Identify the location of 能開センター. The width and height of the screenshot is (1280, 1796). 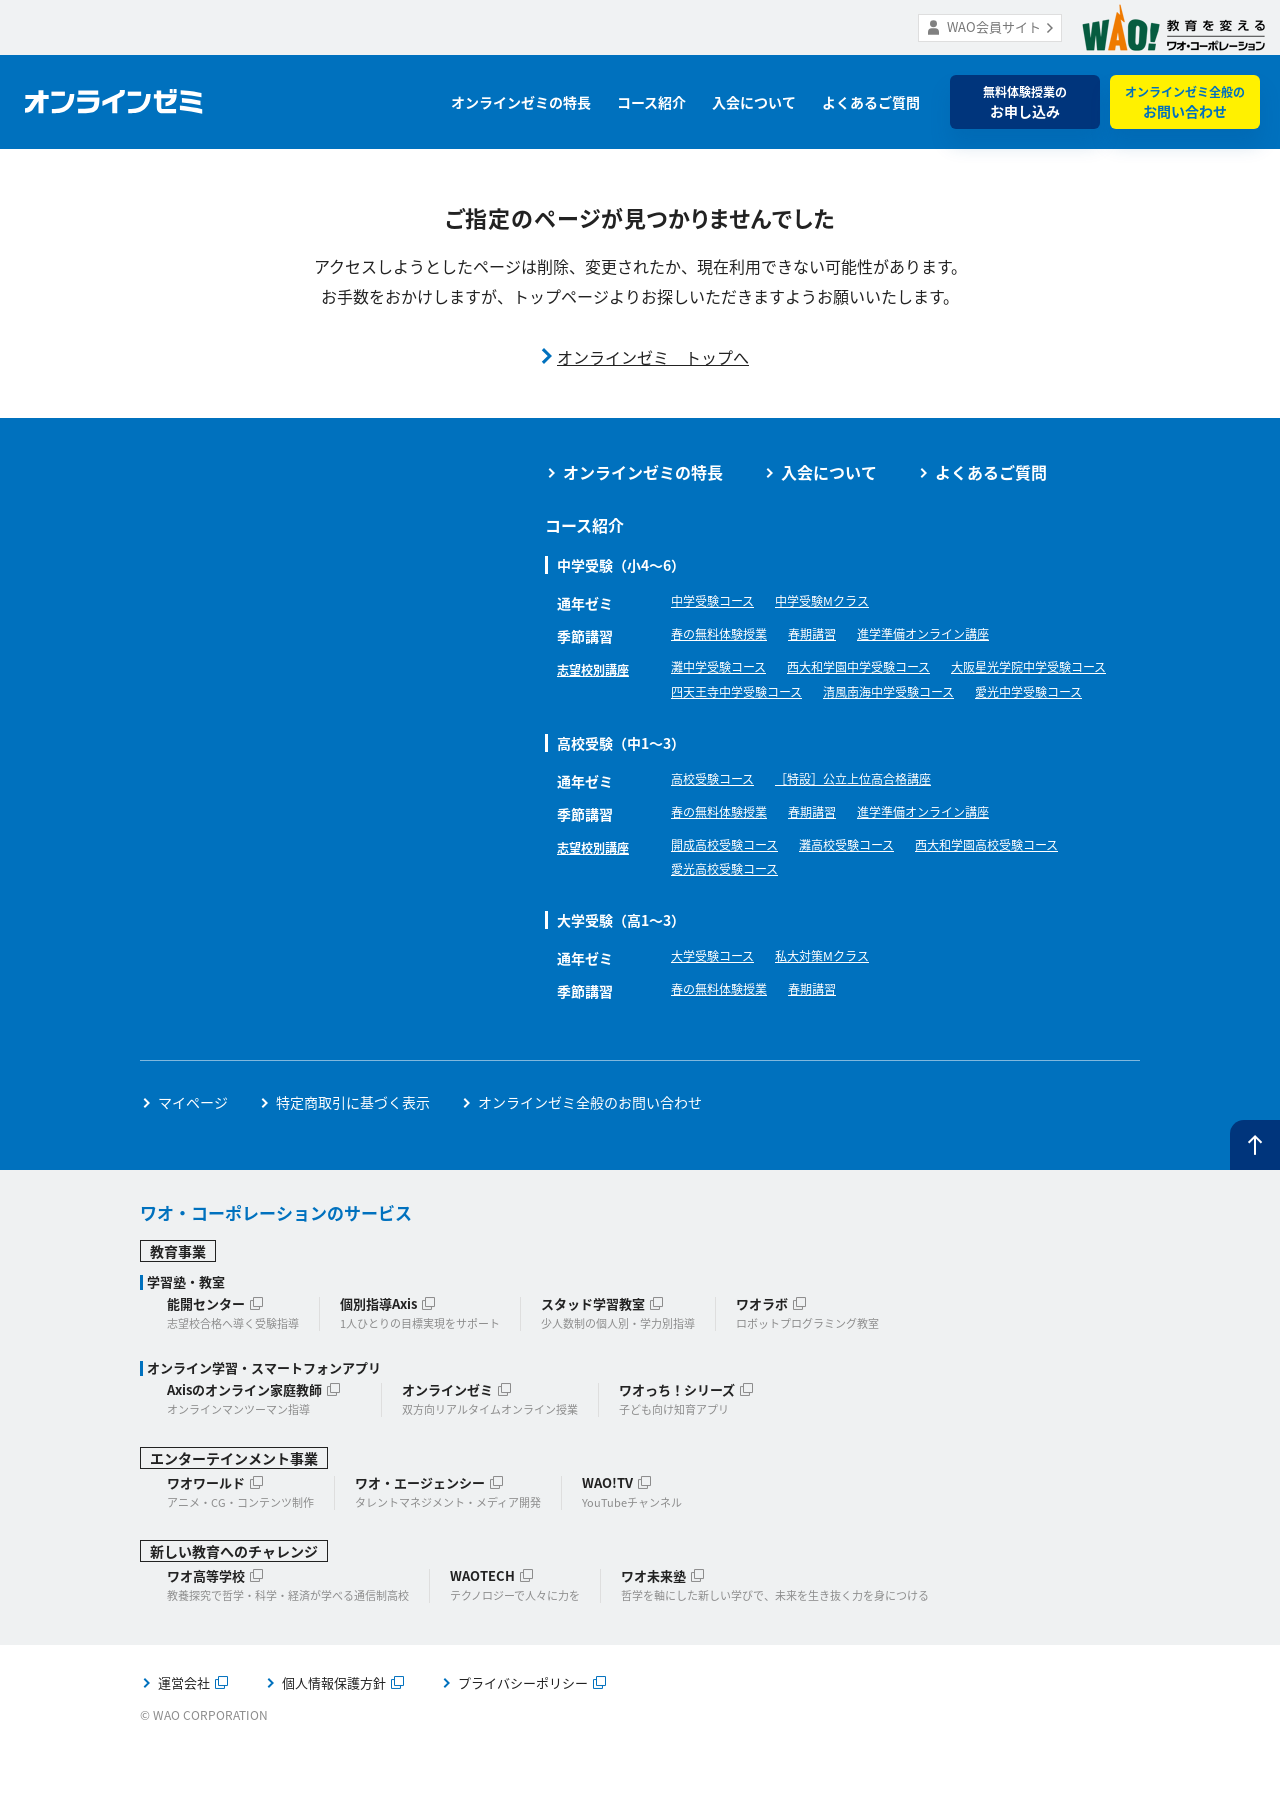
(206, 1346).